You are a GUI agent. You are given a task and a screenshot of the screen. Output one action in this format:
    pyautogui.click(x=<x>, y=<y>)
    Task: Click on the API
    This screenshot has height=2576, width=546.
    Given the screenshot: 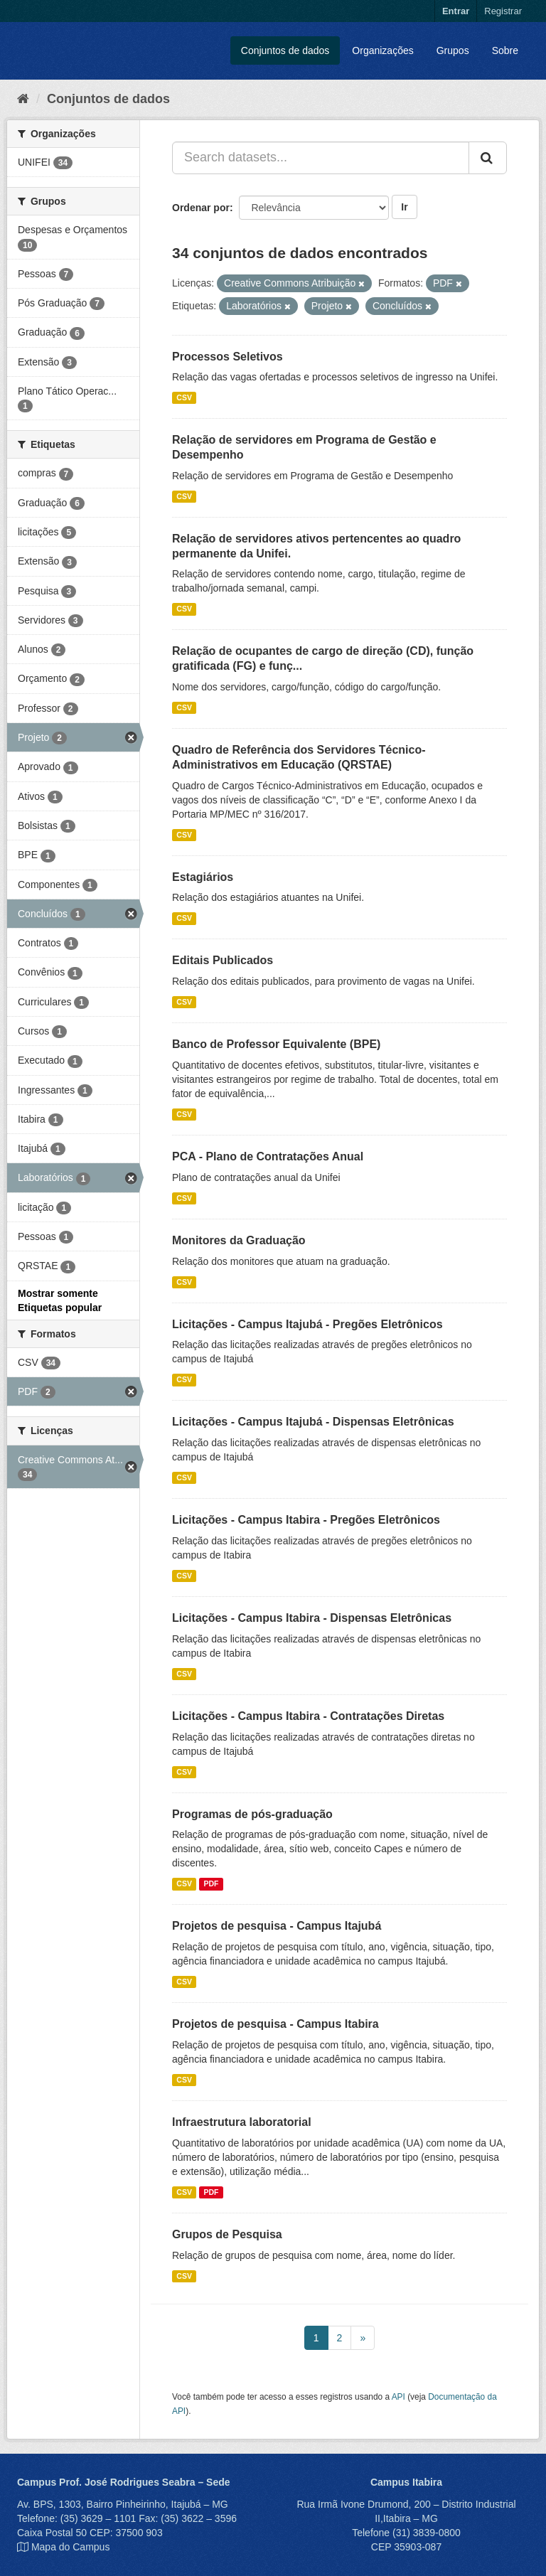 What is the action you would take?
    pyautogui.click(x=398, y=2397)
    